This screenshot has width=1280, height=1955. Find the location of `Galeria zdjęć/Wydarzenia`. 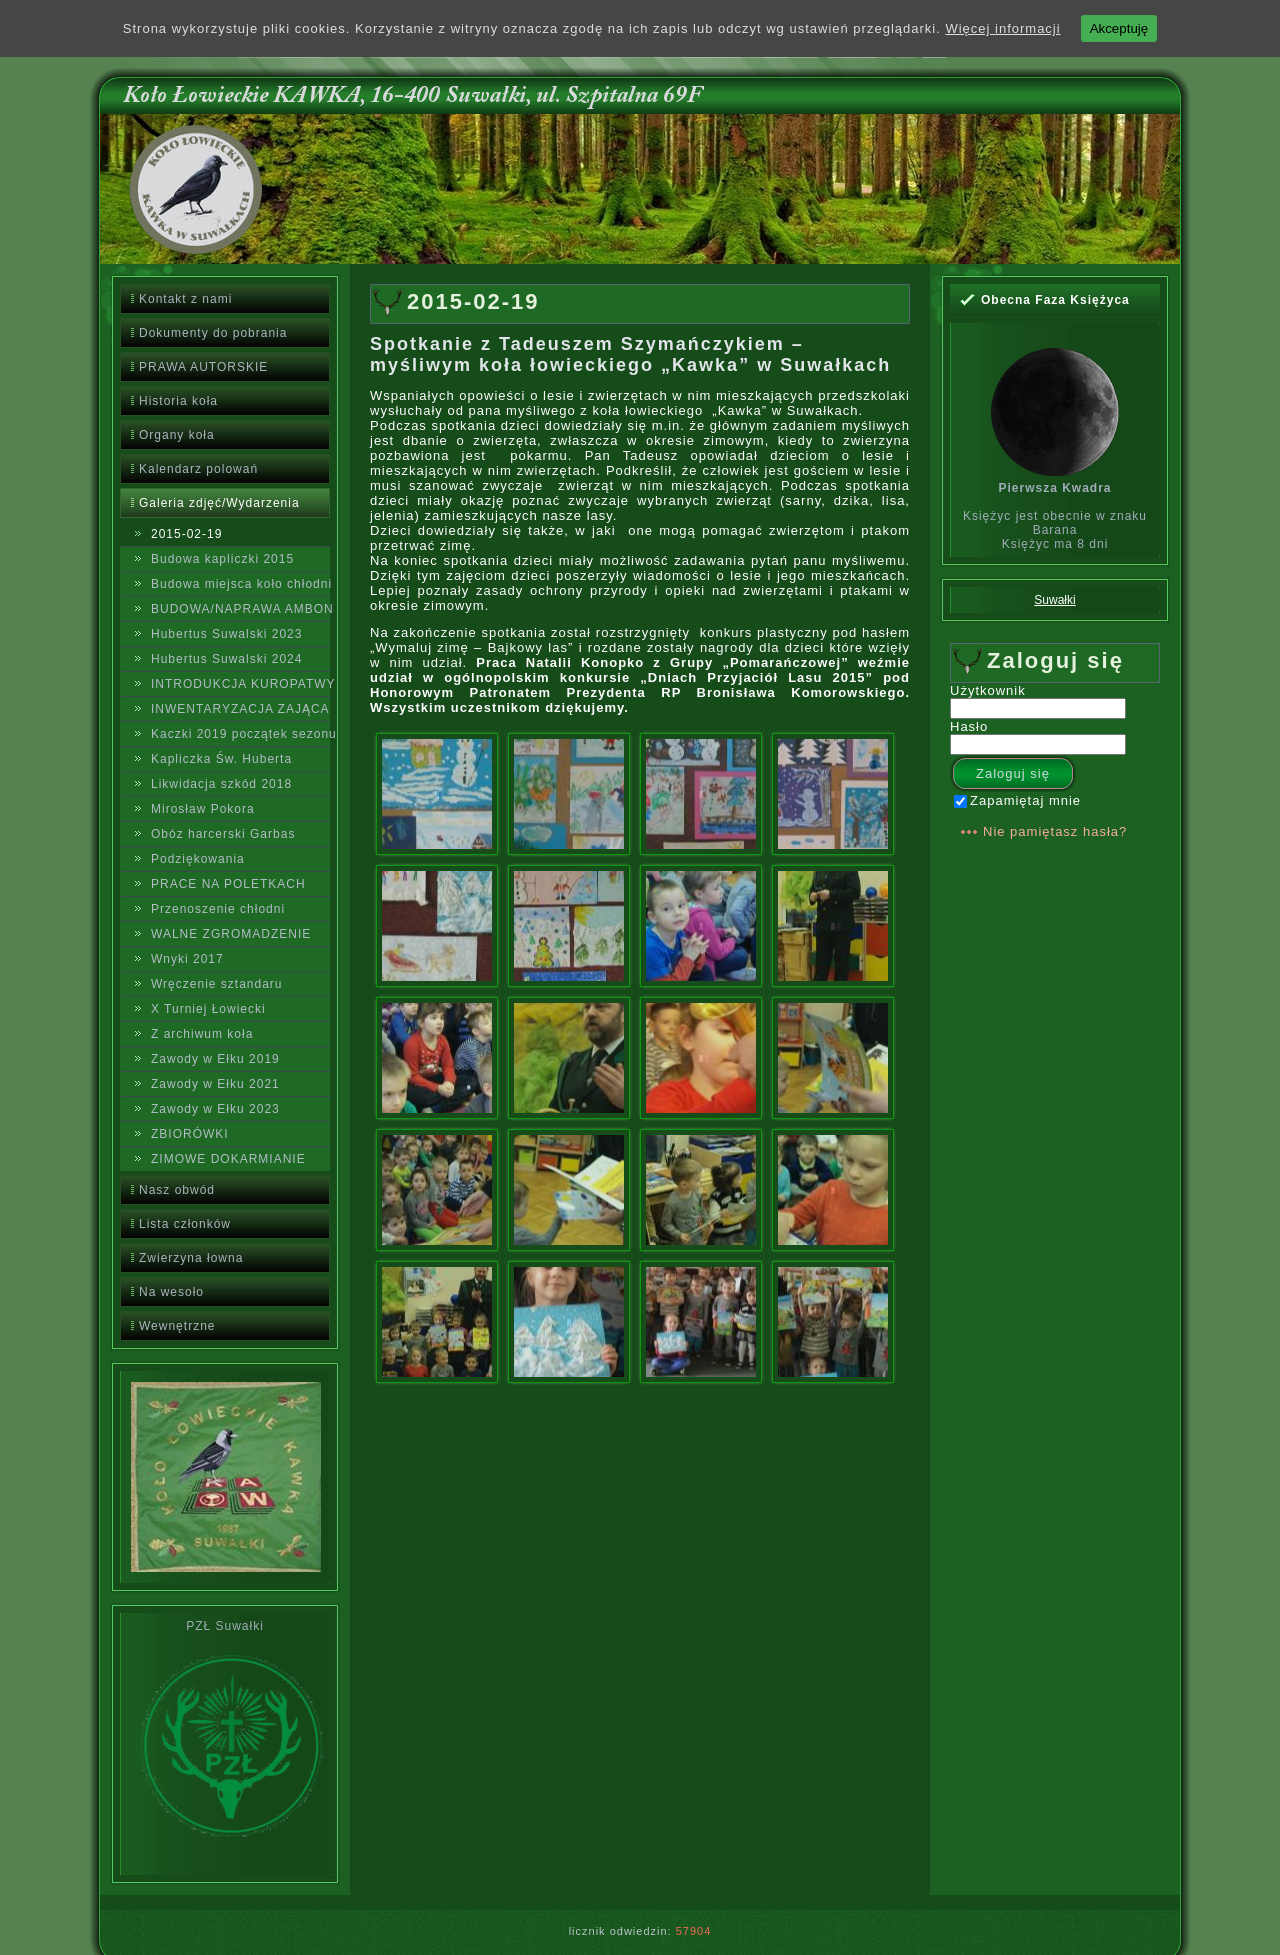

Galeria zdjęć/Wydarzenia is located at coordinates (219, 503).